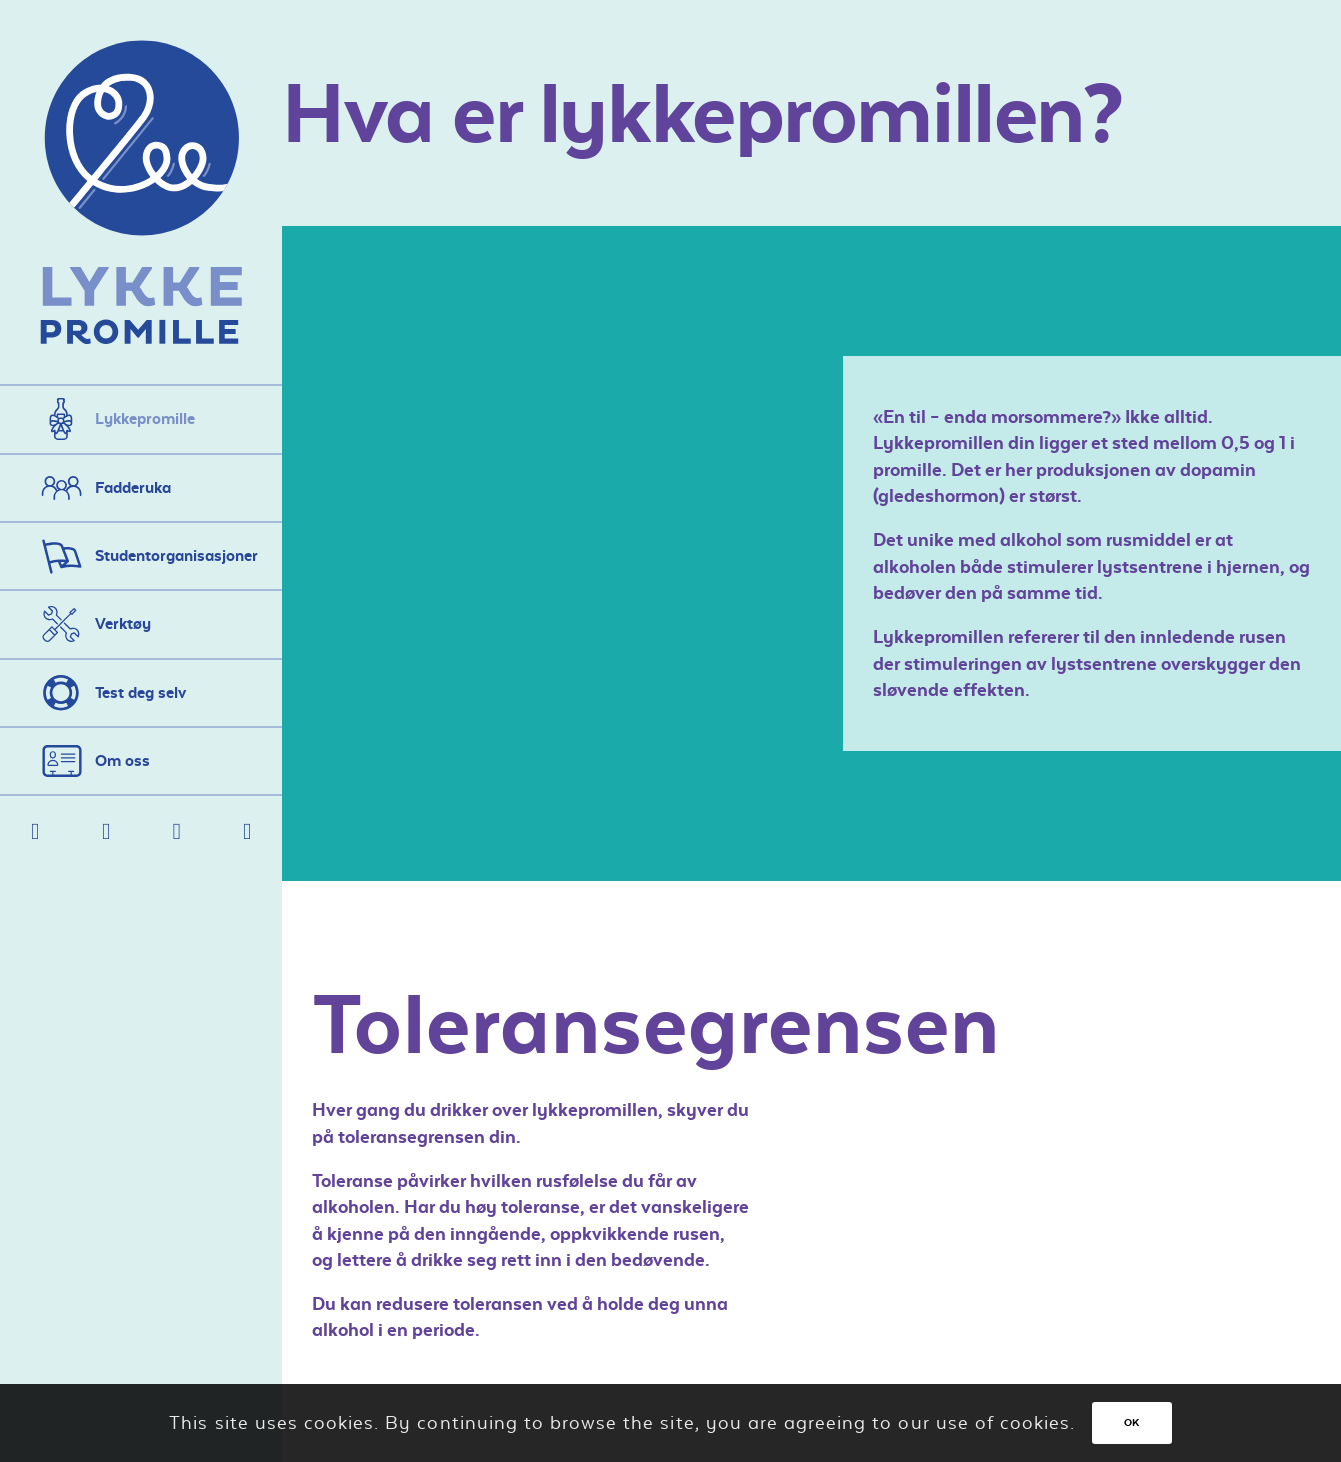 Image resolution: width=1341 pixels, height=1462 pixels. I want to click on [Link to Facebook], so click(35, 832).